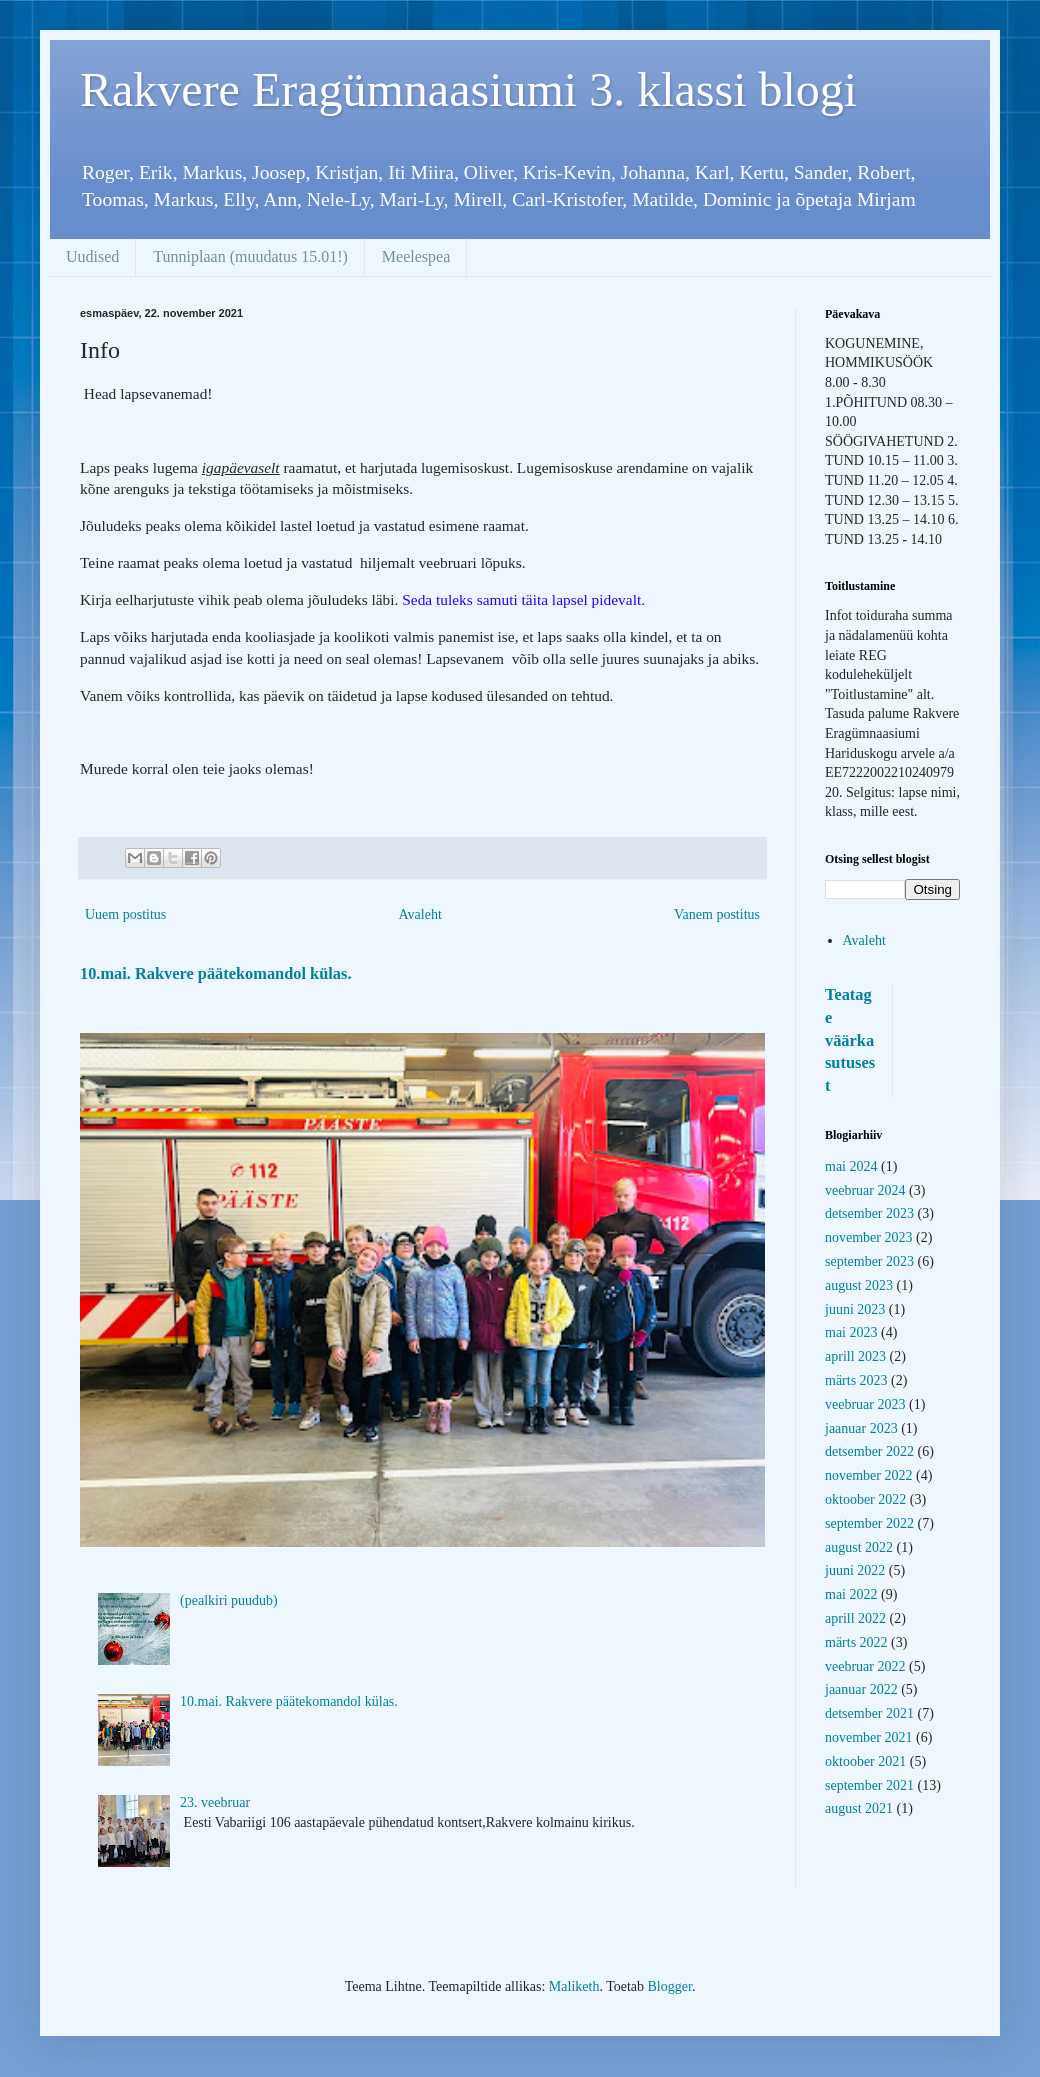 The height and width of the screenshot is (2077, 1040). What do you see at coordinates (416, 256) in the screenshot?
I see `Meelespea` at bounding box center [416, 256].